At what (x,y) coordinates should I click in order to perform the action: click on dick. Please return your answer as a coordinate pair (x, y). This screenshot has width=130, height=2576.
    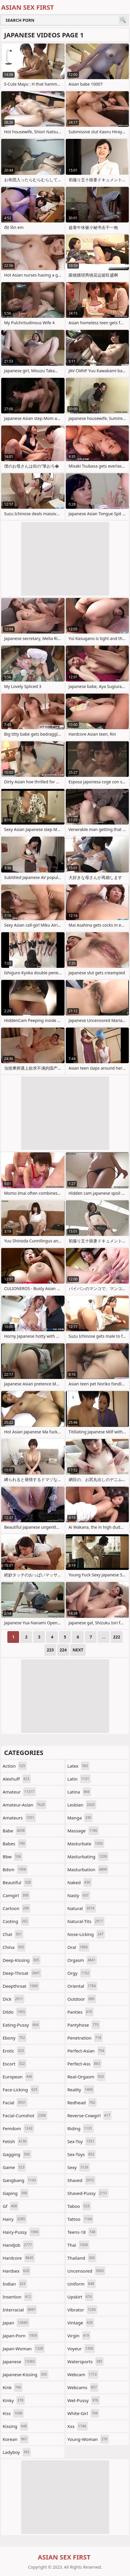
    Looking at the image, I should click on (13, 1999).